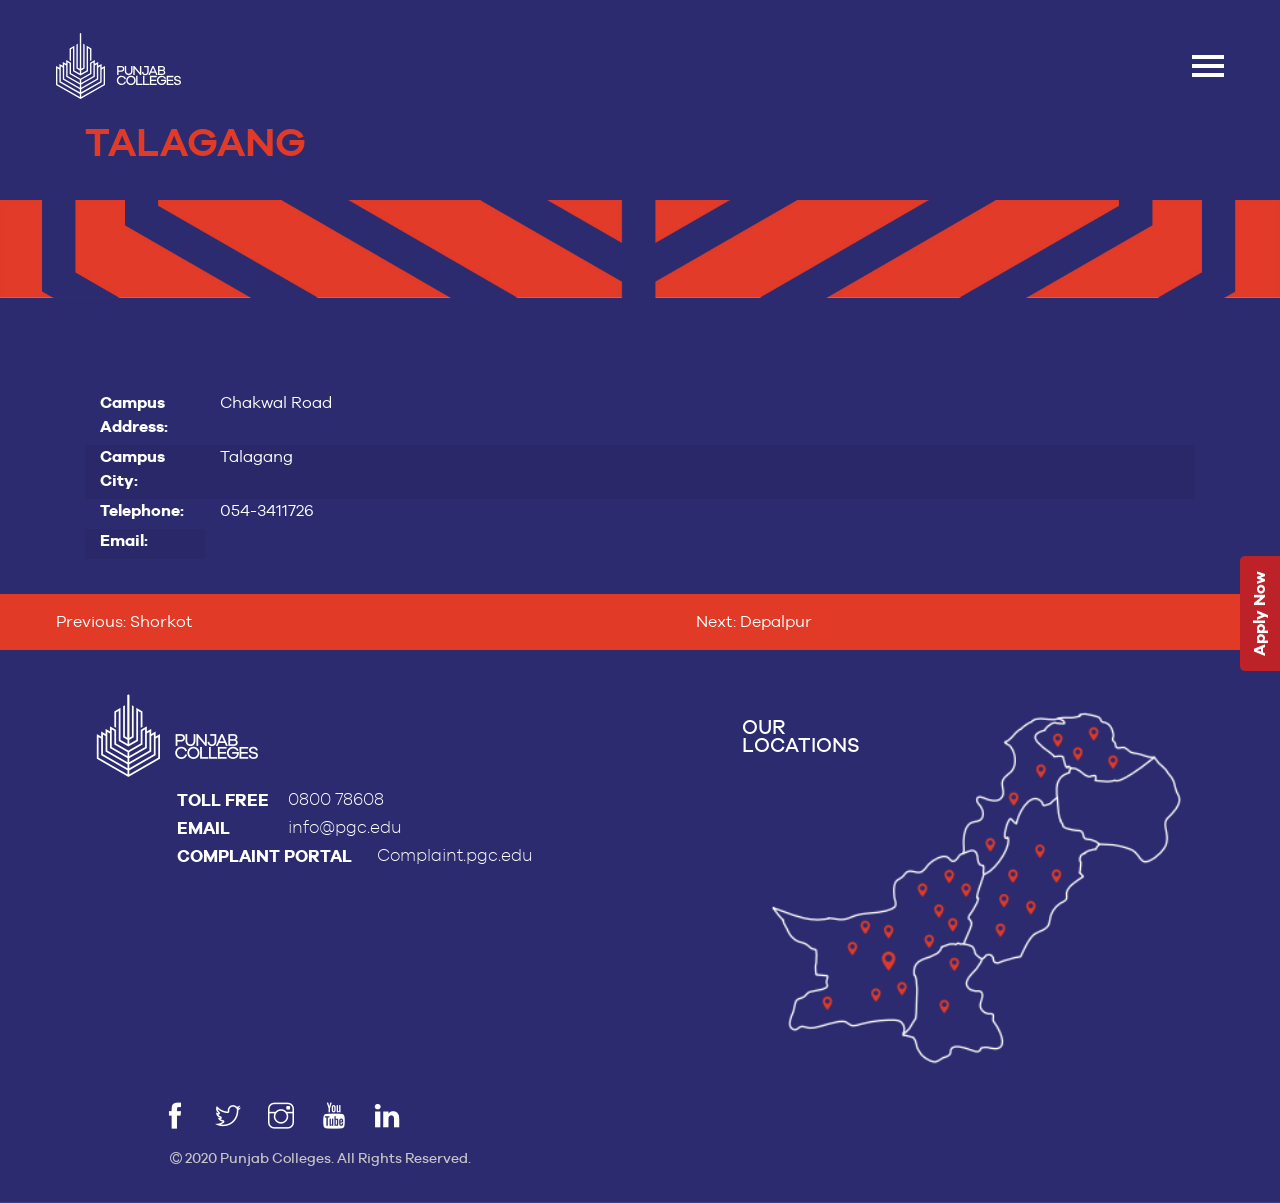 This screenshot has width=1280, height=1203. I want to click on info@pgc.edu, so click(345, 827).